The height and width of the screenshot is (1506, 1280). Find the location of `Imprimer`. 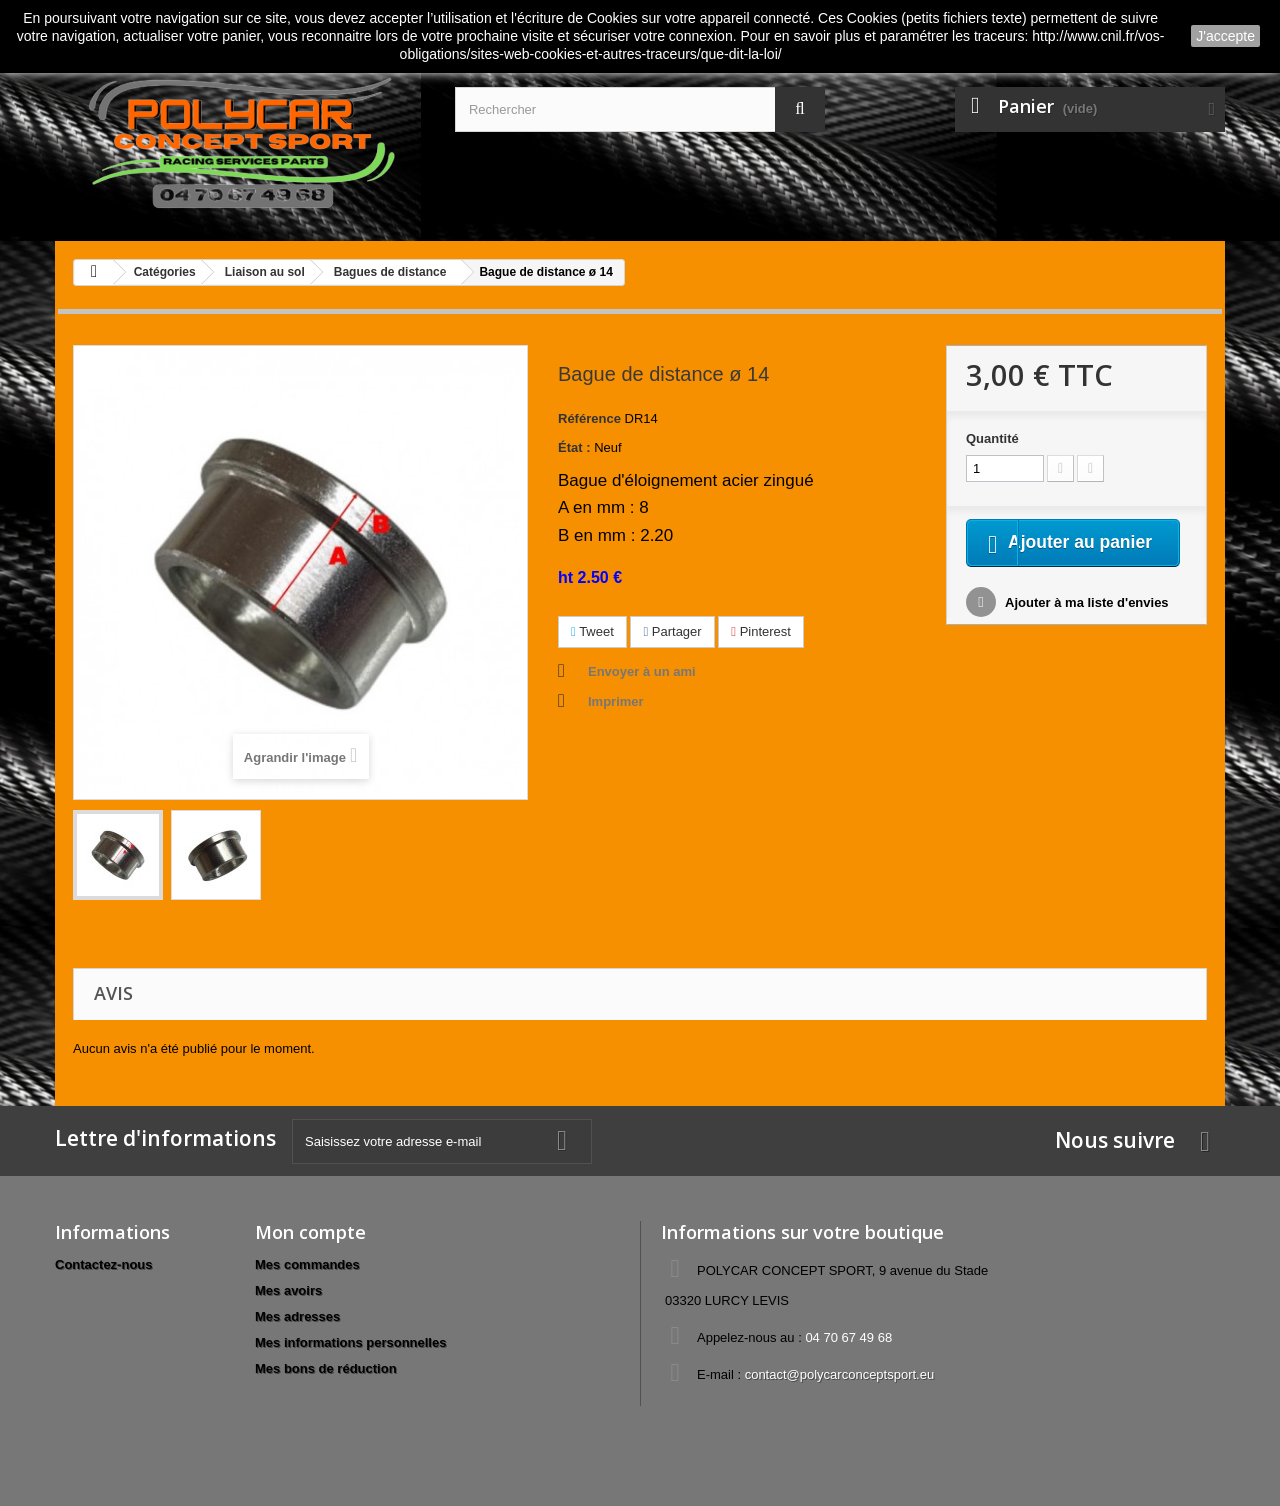

Imprimer is located at coordinates (616, 701).